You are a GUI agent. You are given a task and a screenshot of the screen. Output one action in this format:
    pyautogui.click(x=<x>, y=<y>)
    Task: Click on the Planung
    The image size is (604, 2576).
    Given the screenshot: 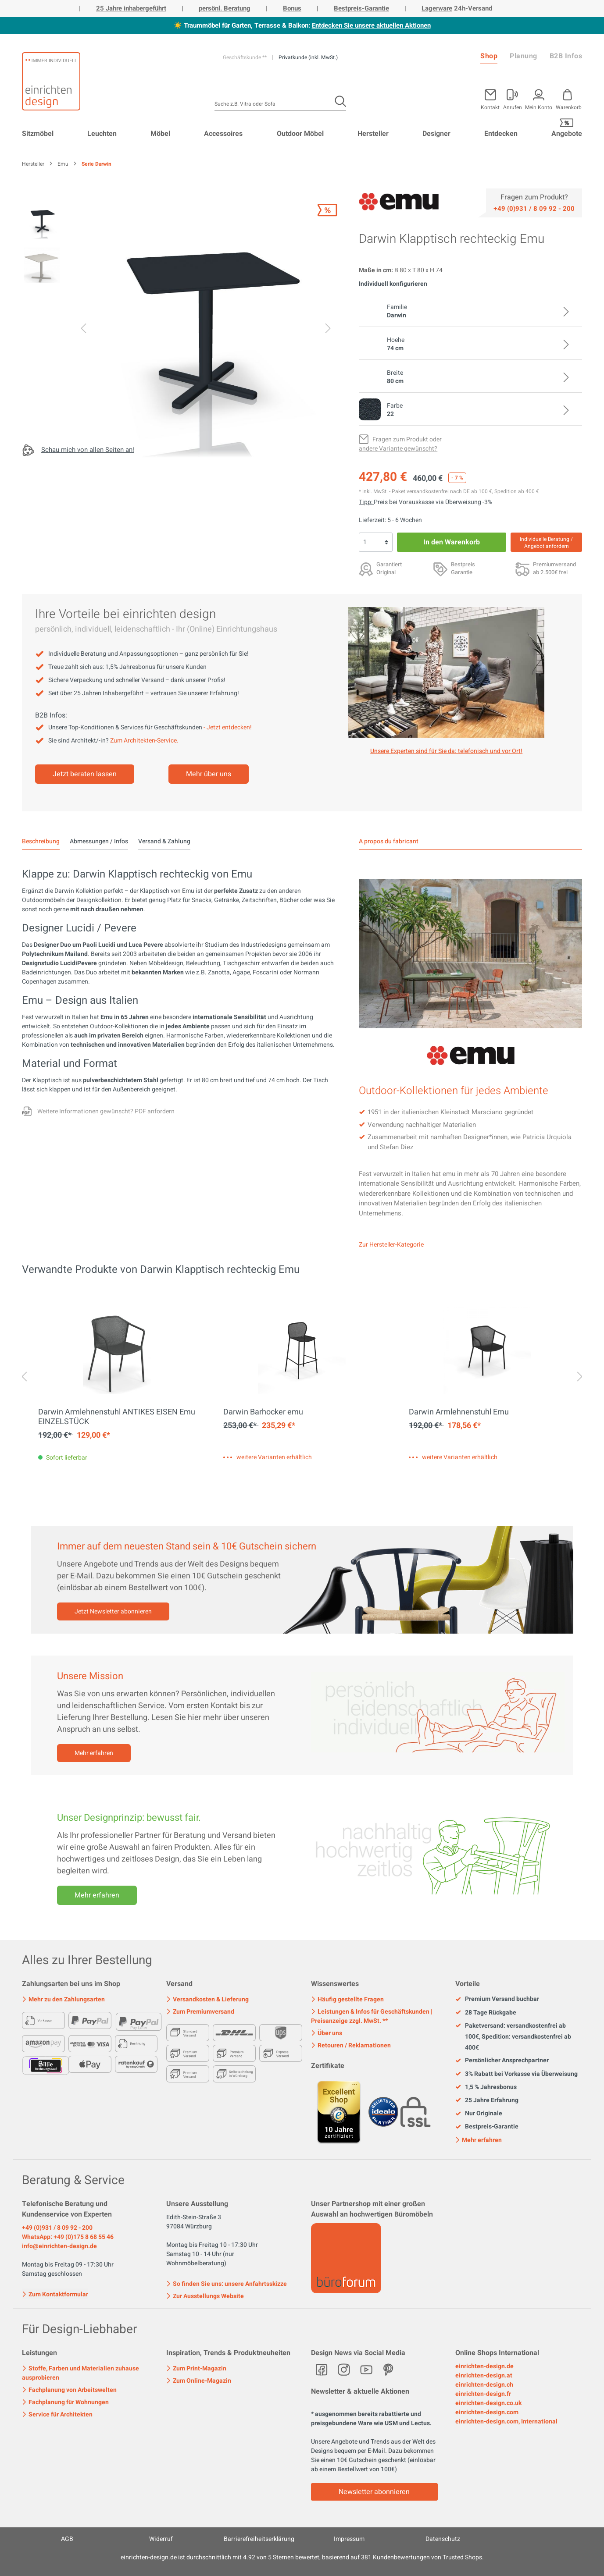 What is the action you would take?
    pyautogui.click(x=523, y=56)
    